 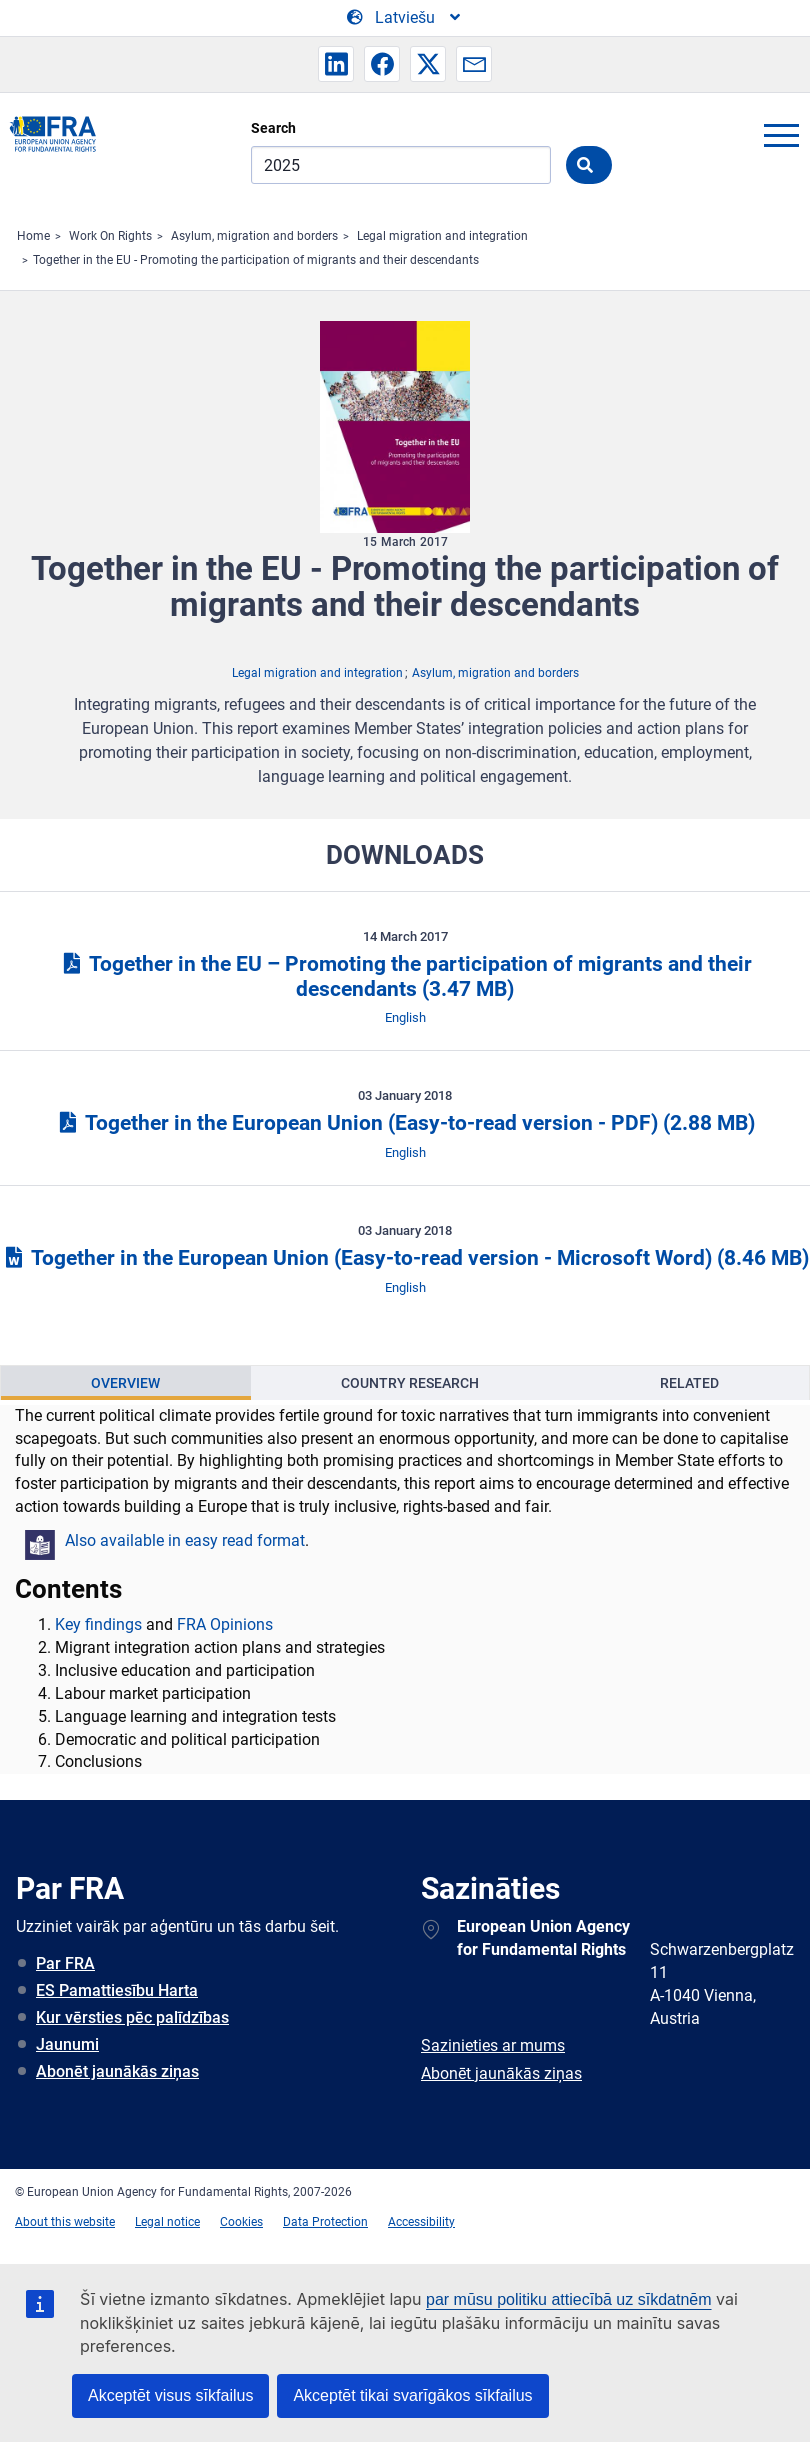 What do you see at coordinates (67, 2044) in the screenshot?
I see `Jaunumi` at bounding box center [67, 2044].